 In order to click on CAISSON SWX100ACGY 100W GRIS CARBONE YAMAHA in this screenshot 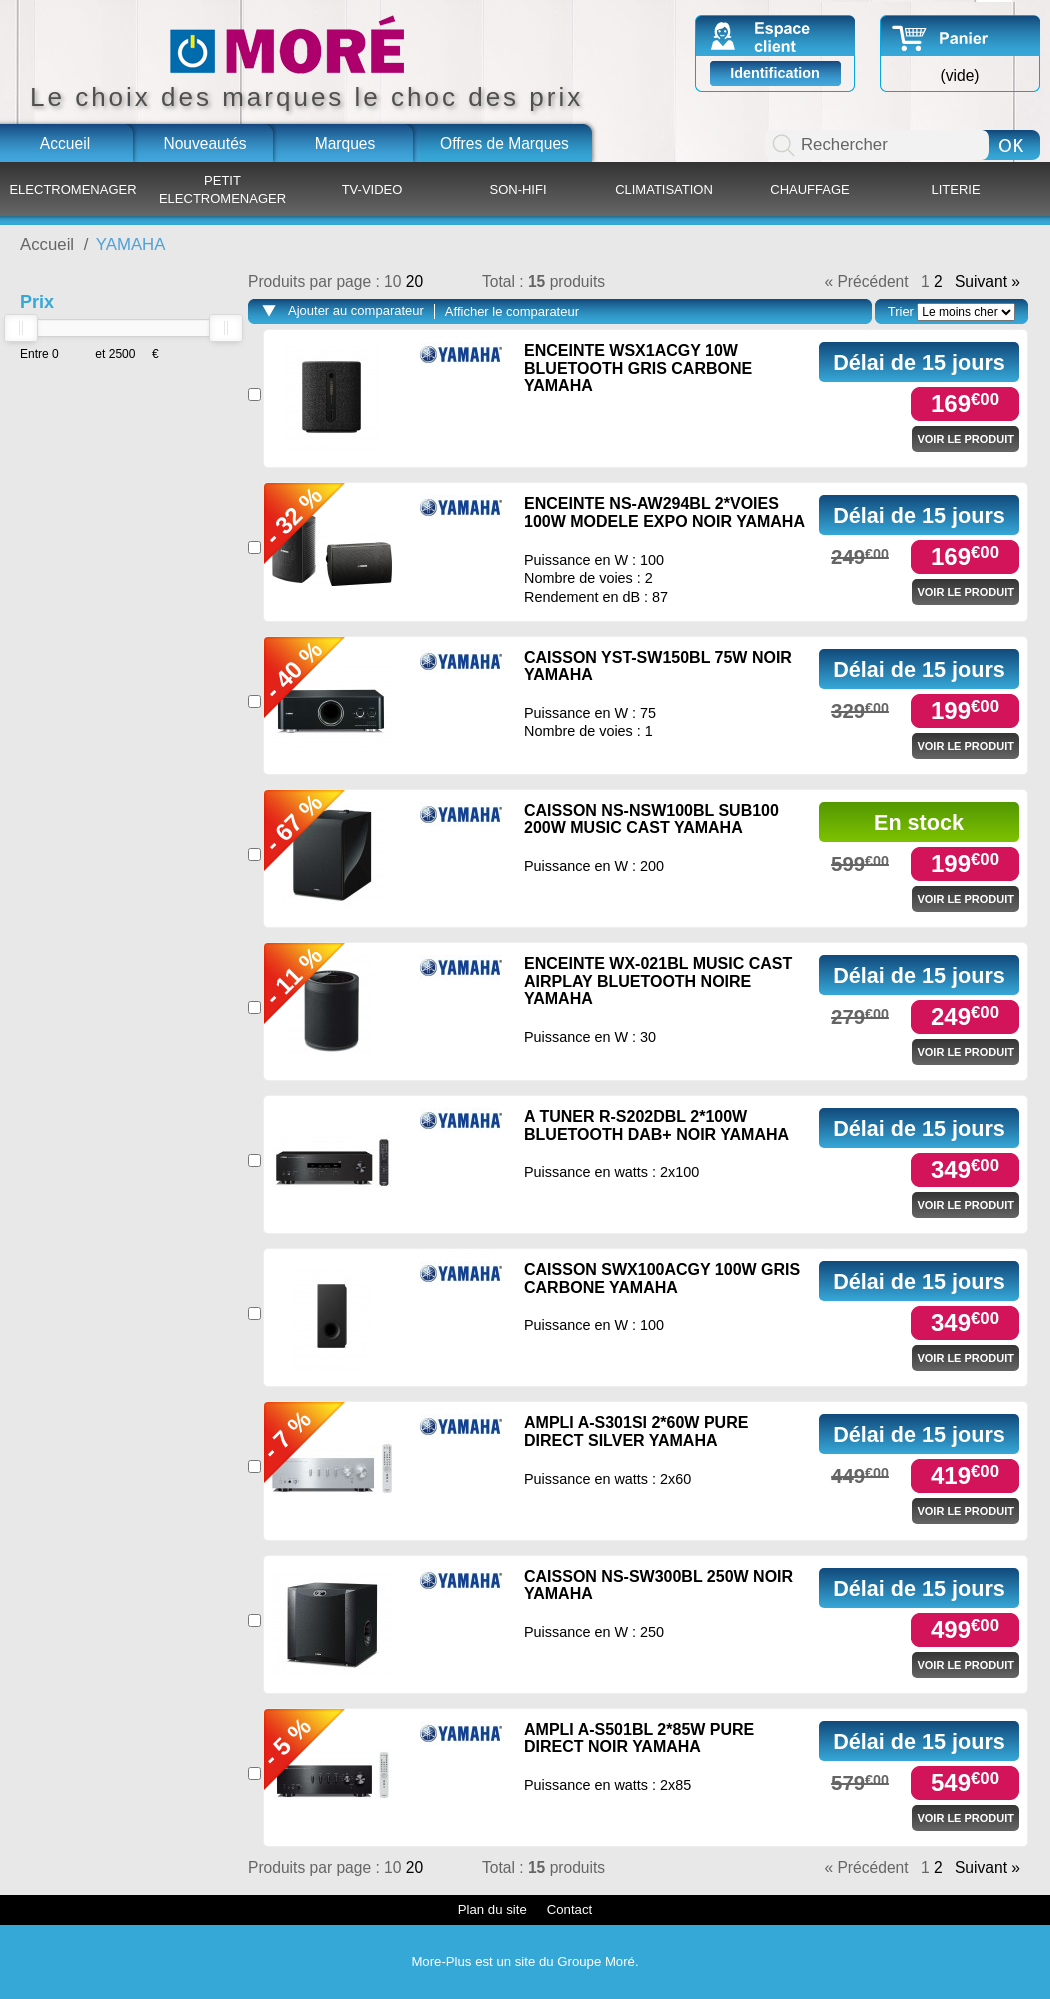, I will do `click(662, 1278)`.